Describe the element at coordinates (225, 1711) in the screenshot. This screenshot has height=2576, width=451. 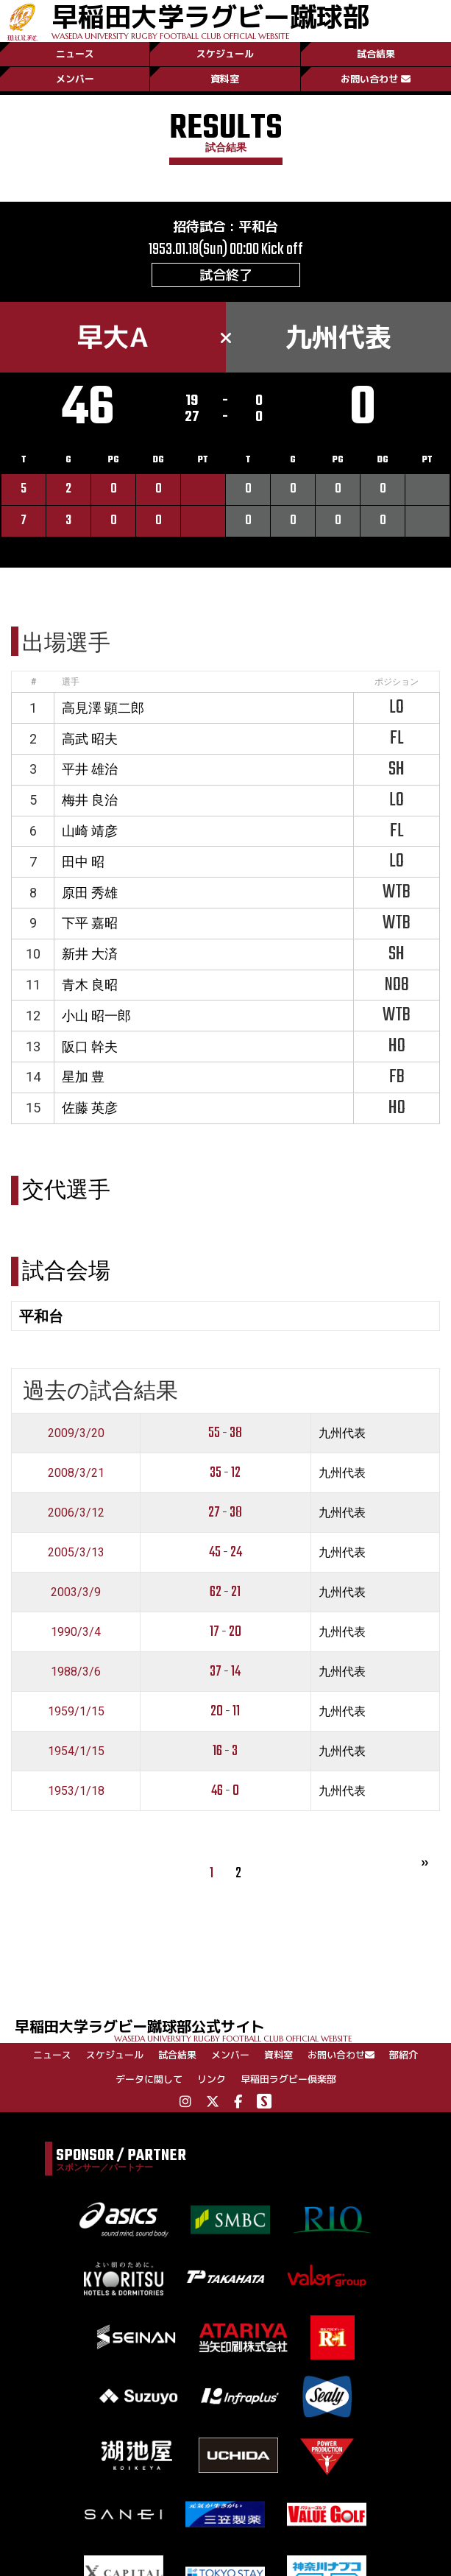
I see `20 - 11` at that location.